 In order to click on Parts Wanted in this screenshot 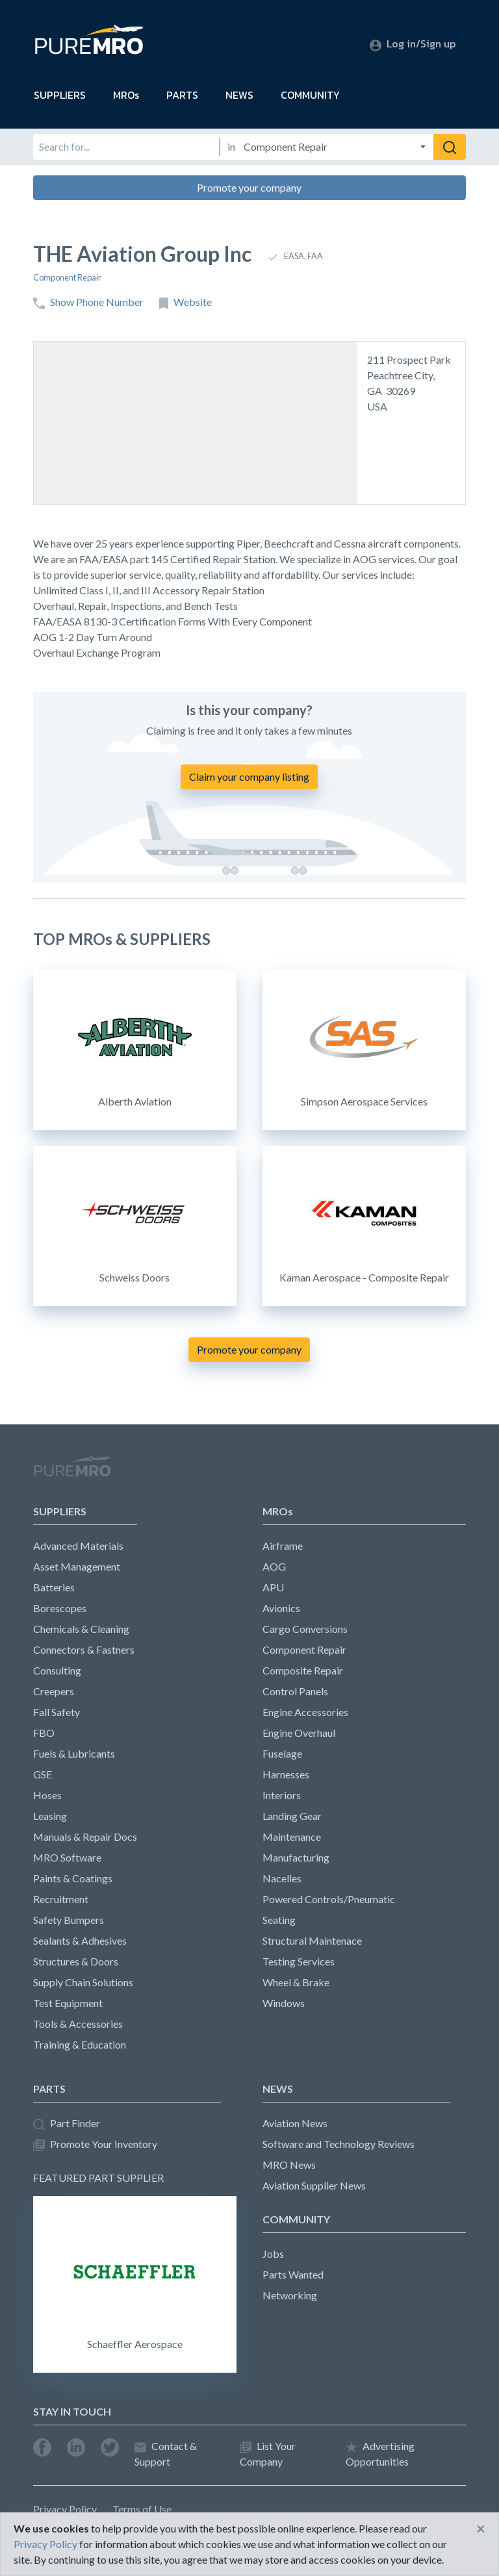, I will do `click(293, 2274)`.